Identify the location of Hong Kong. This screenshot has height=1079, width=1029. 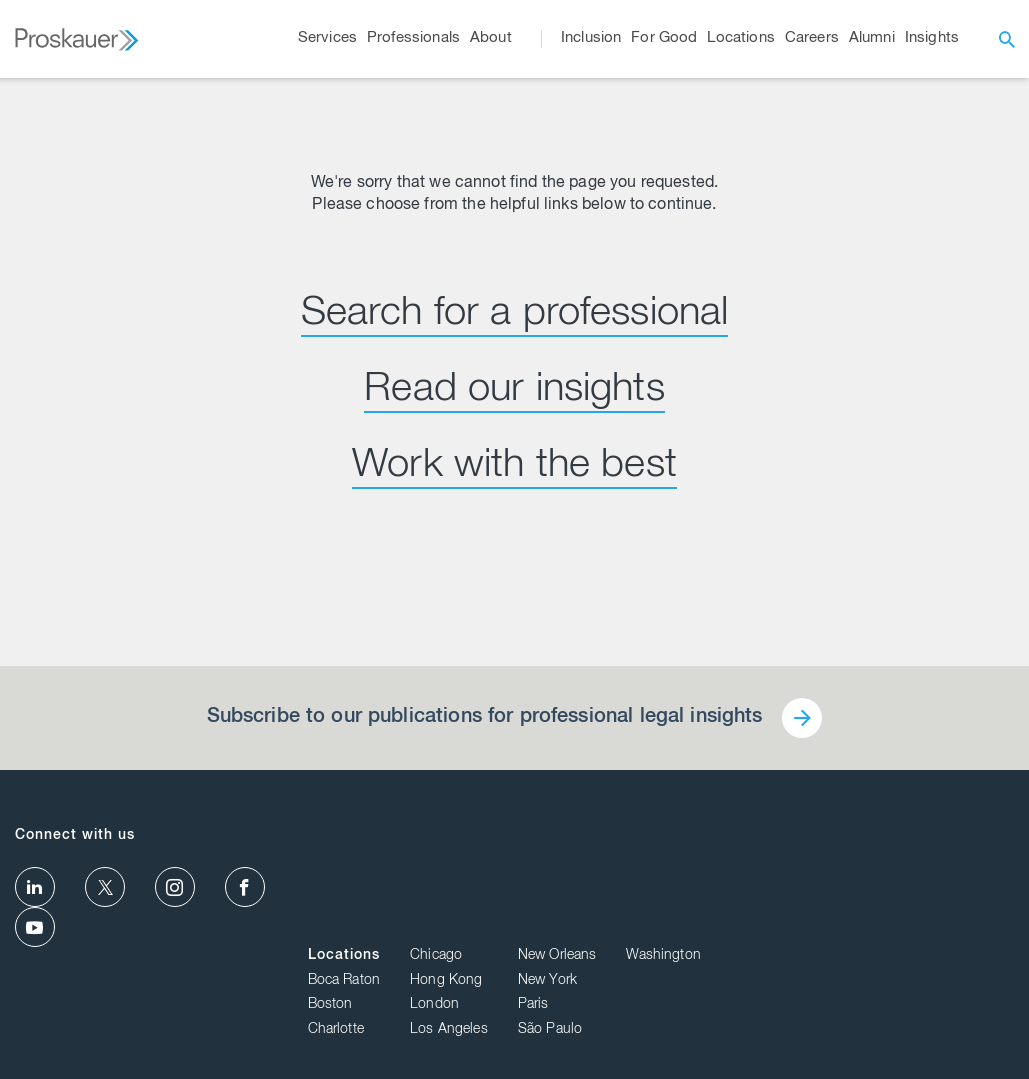
(759, 861).